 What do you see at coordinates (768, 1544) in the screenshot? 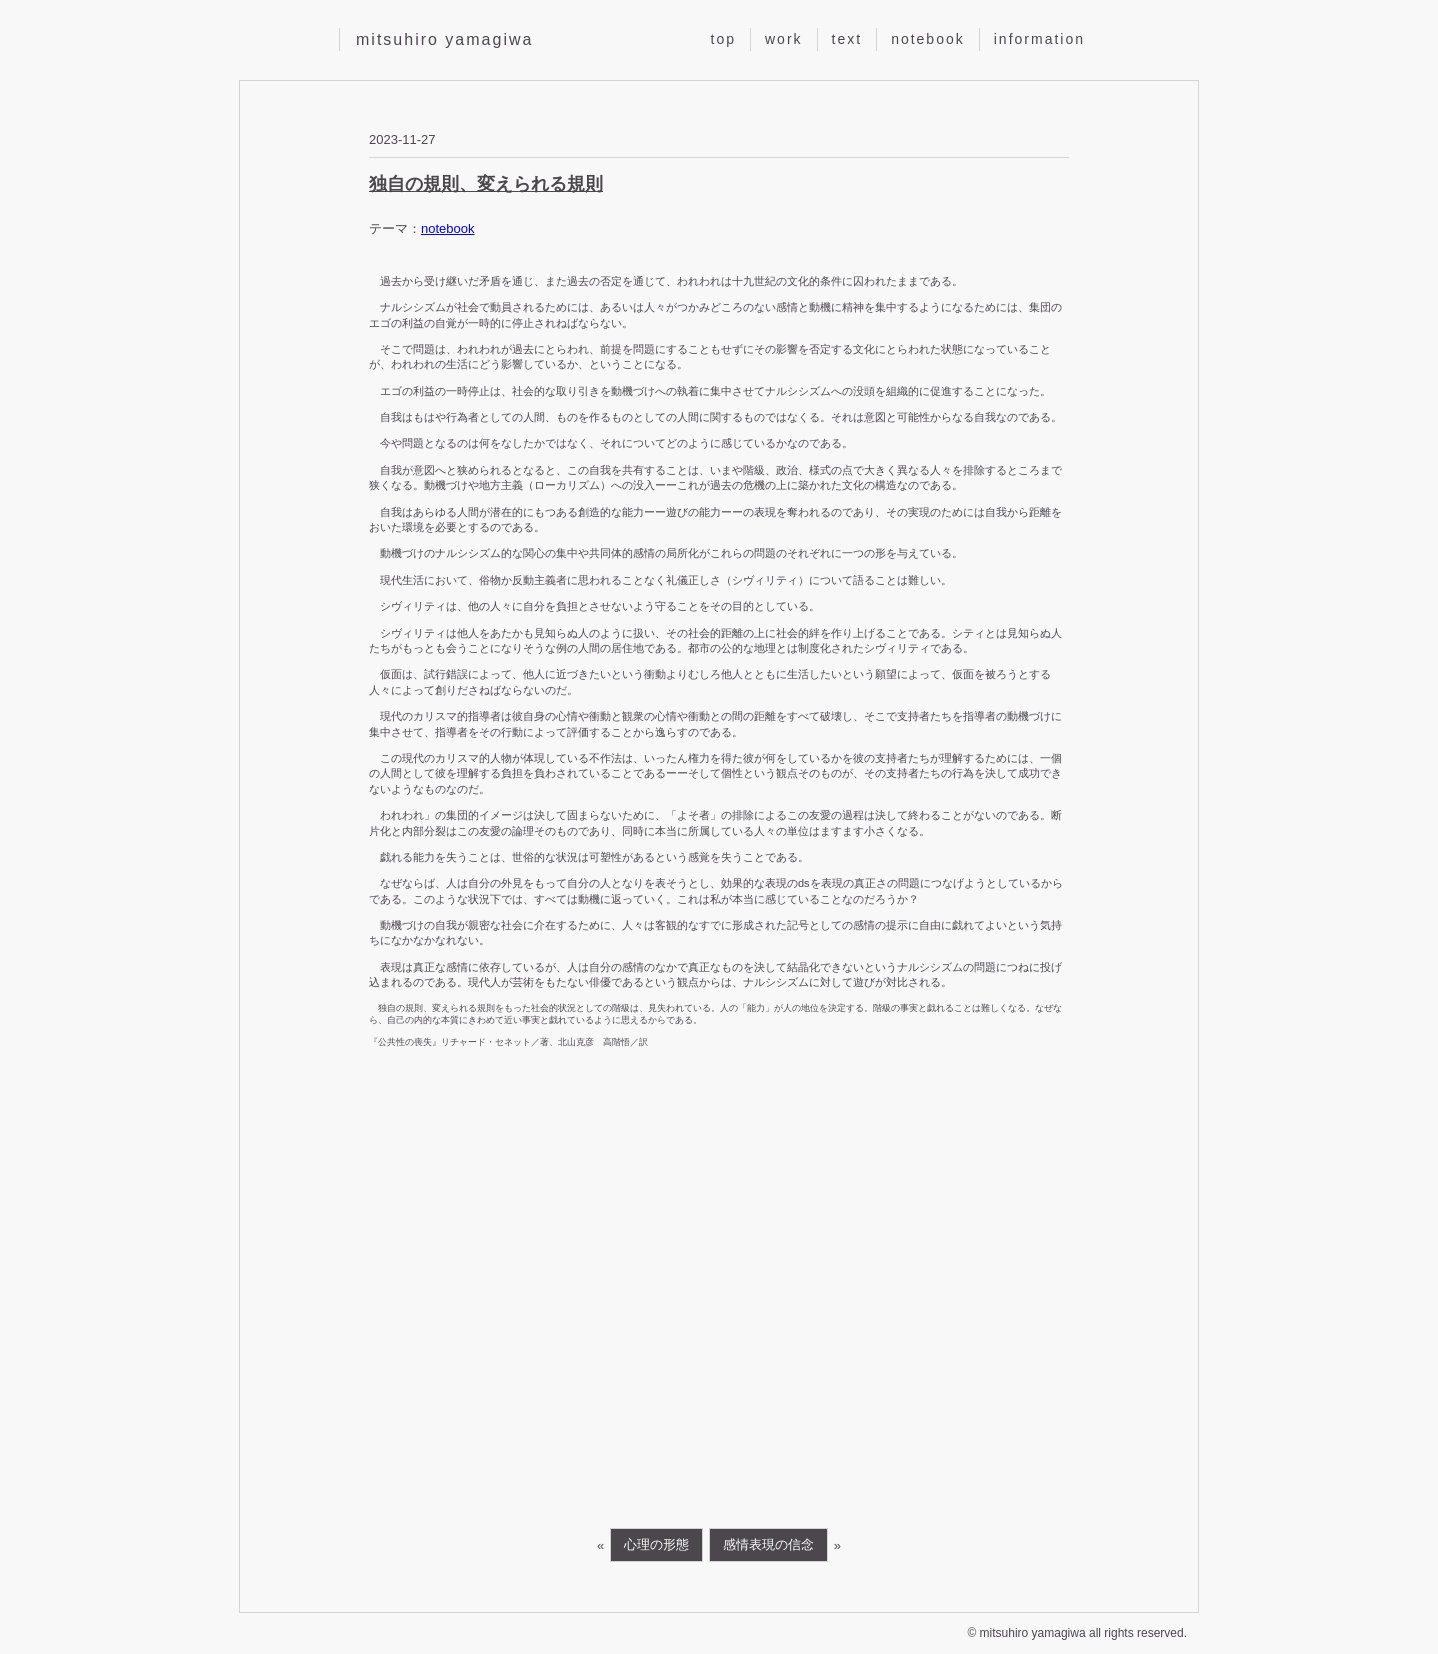
I see `感情表現の信念` at bounding box center [768, 1544].